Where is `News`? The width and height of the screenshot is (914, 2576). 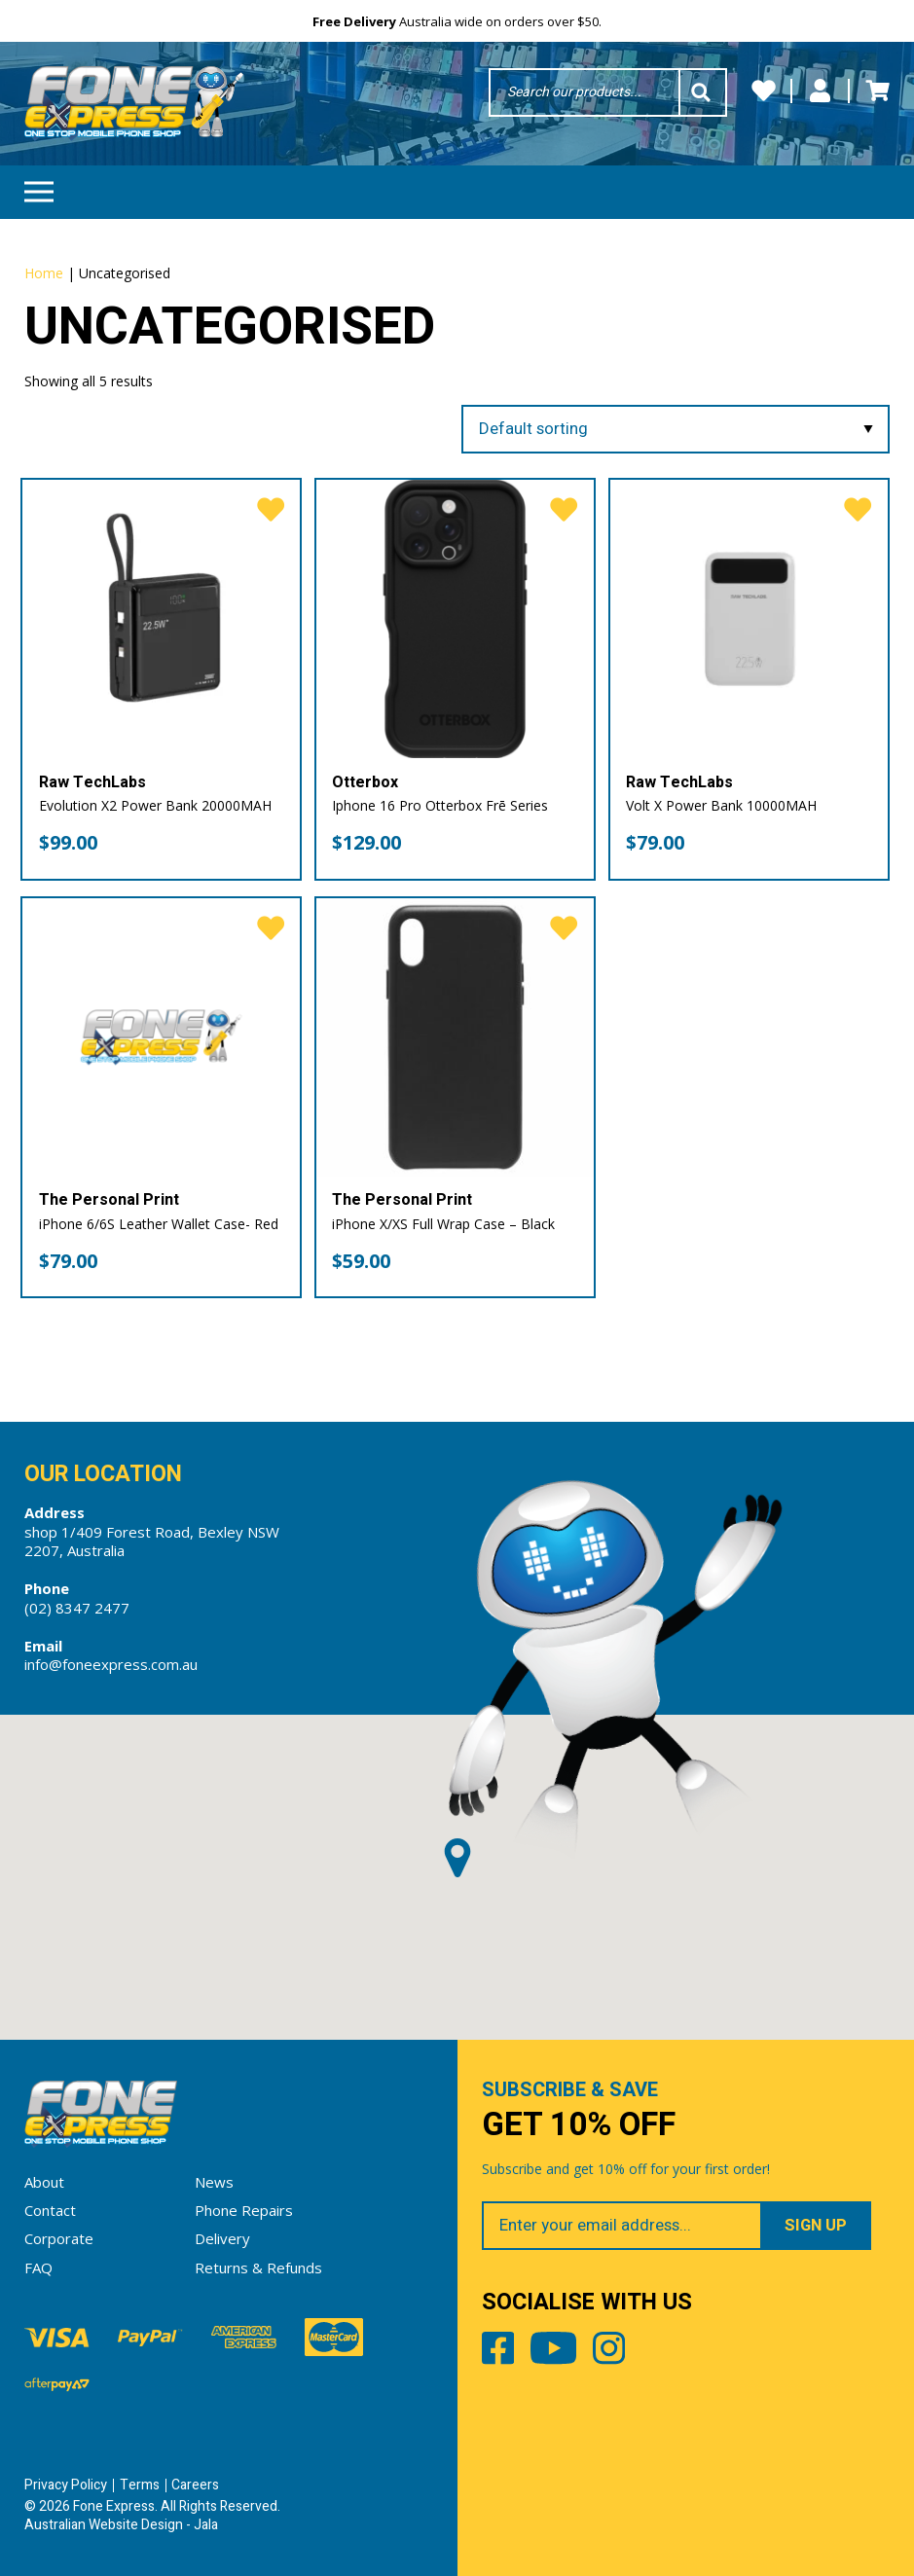
News is located at coordinates (214, 2182).